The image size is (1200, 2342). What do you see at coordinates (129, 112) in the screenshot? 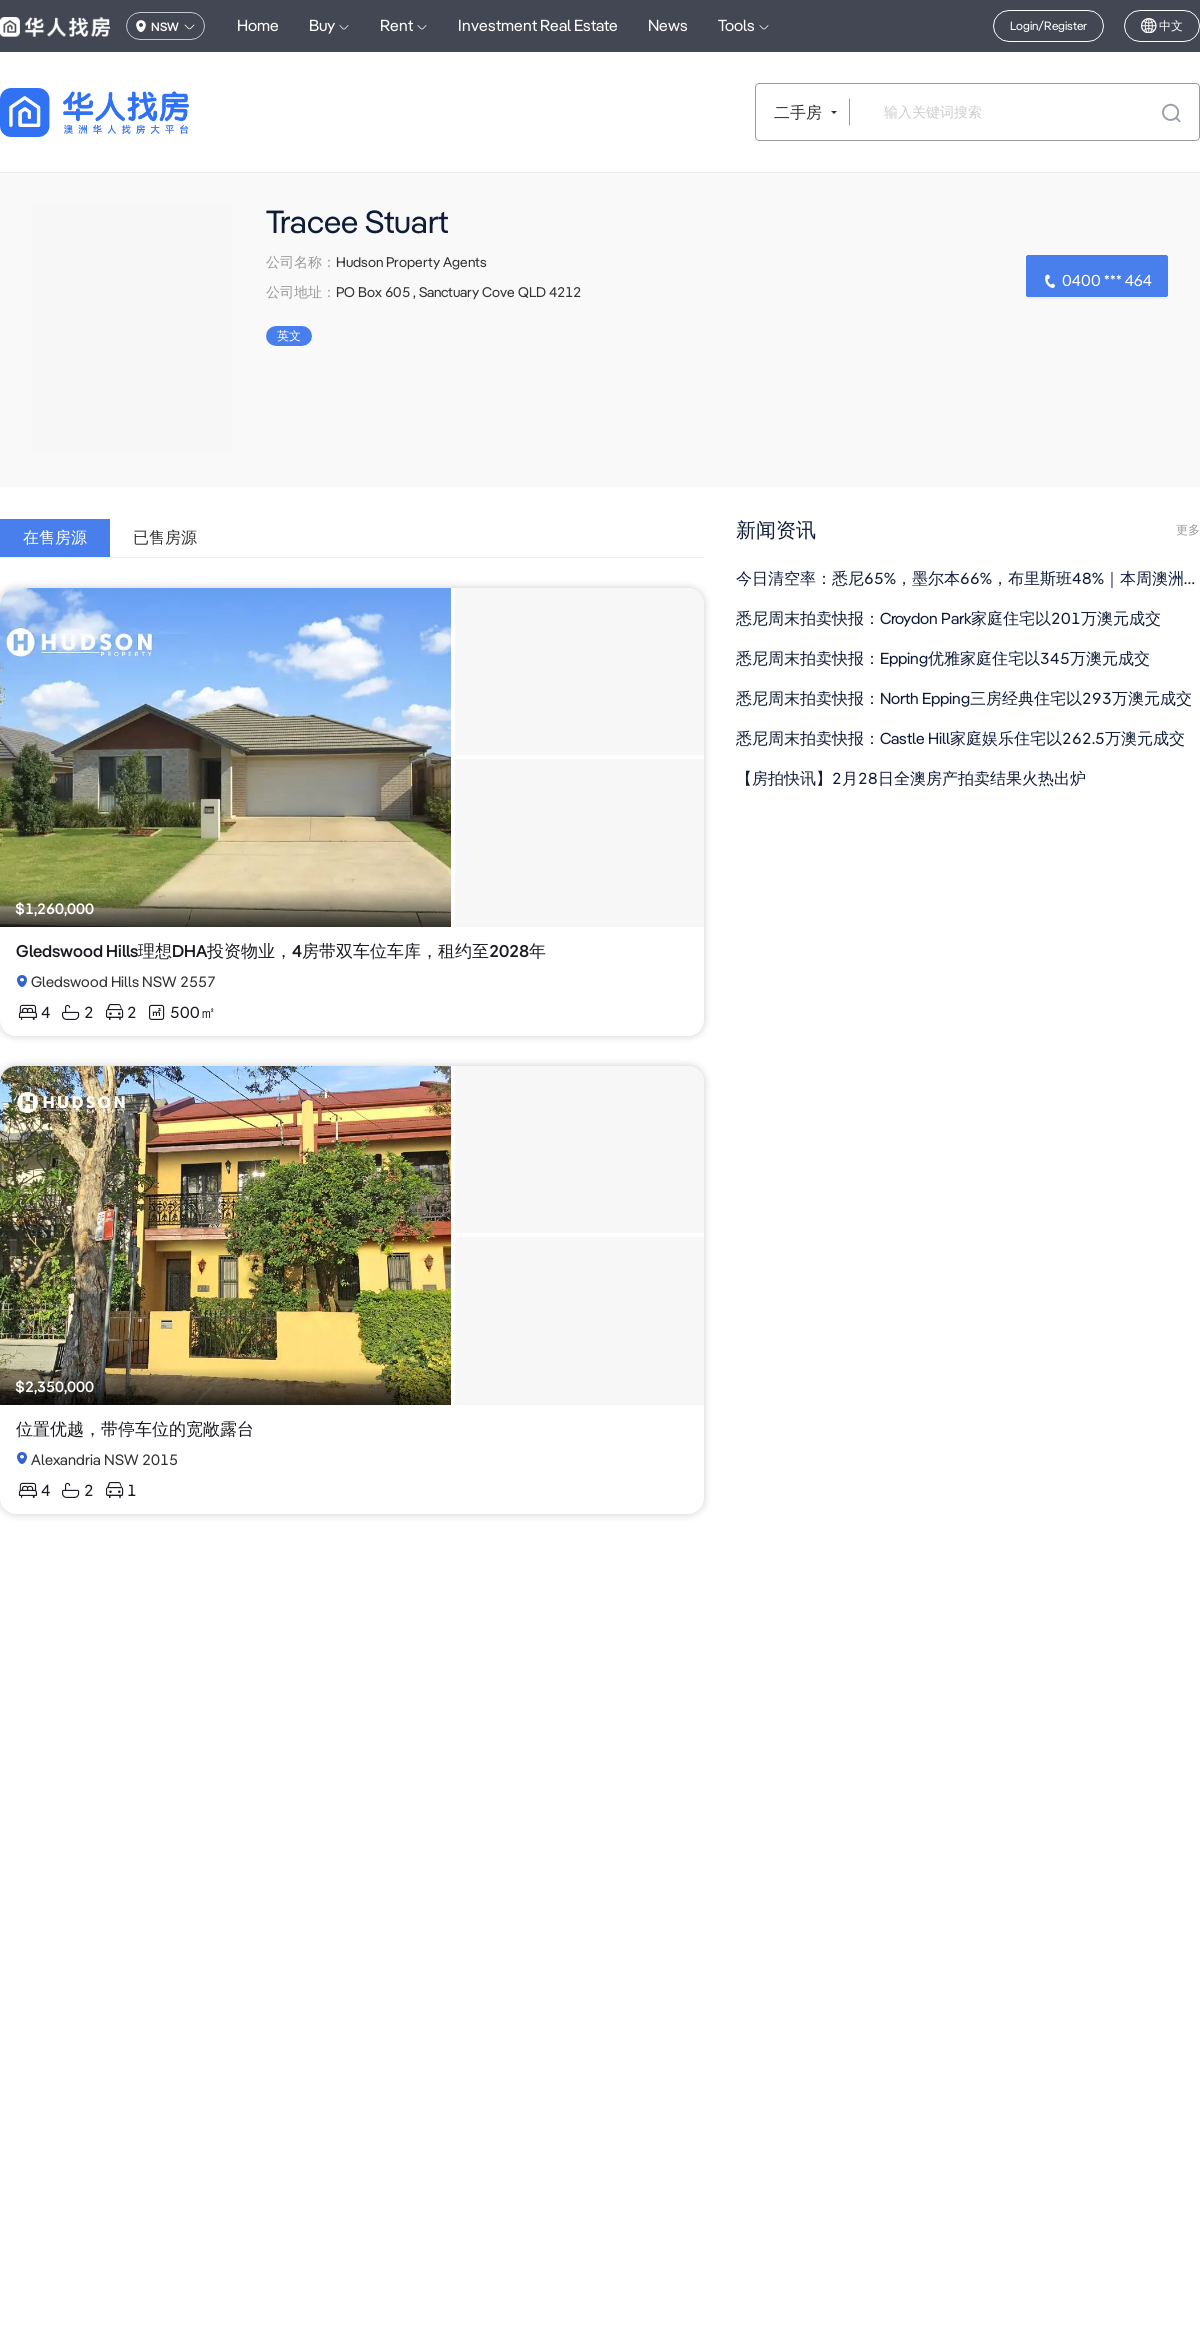
I see `[回到首页]` at bounding box center [129, 112].